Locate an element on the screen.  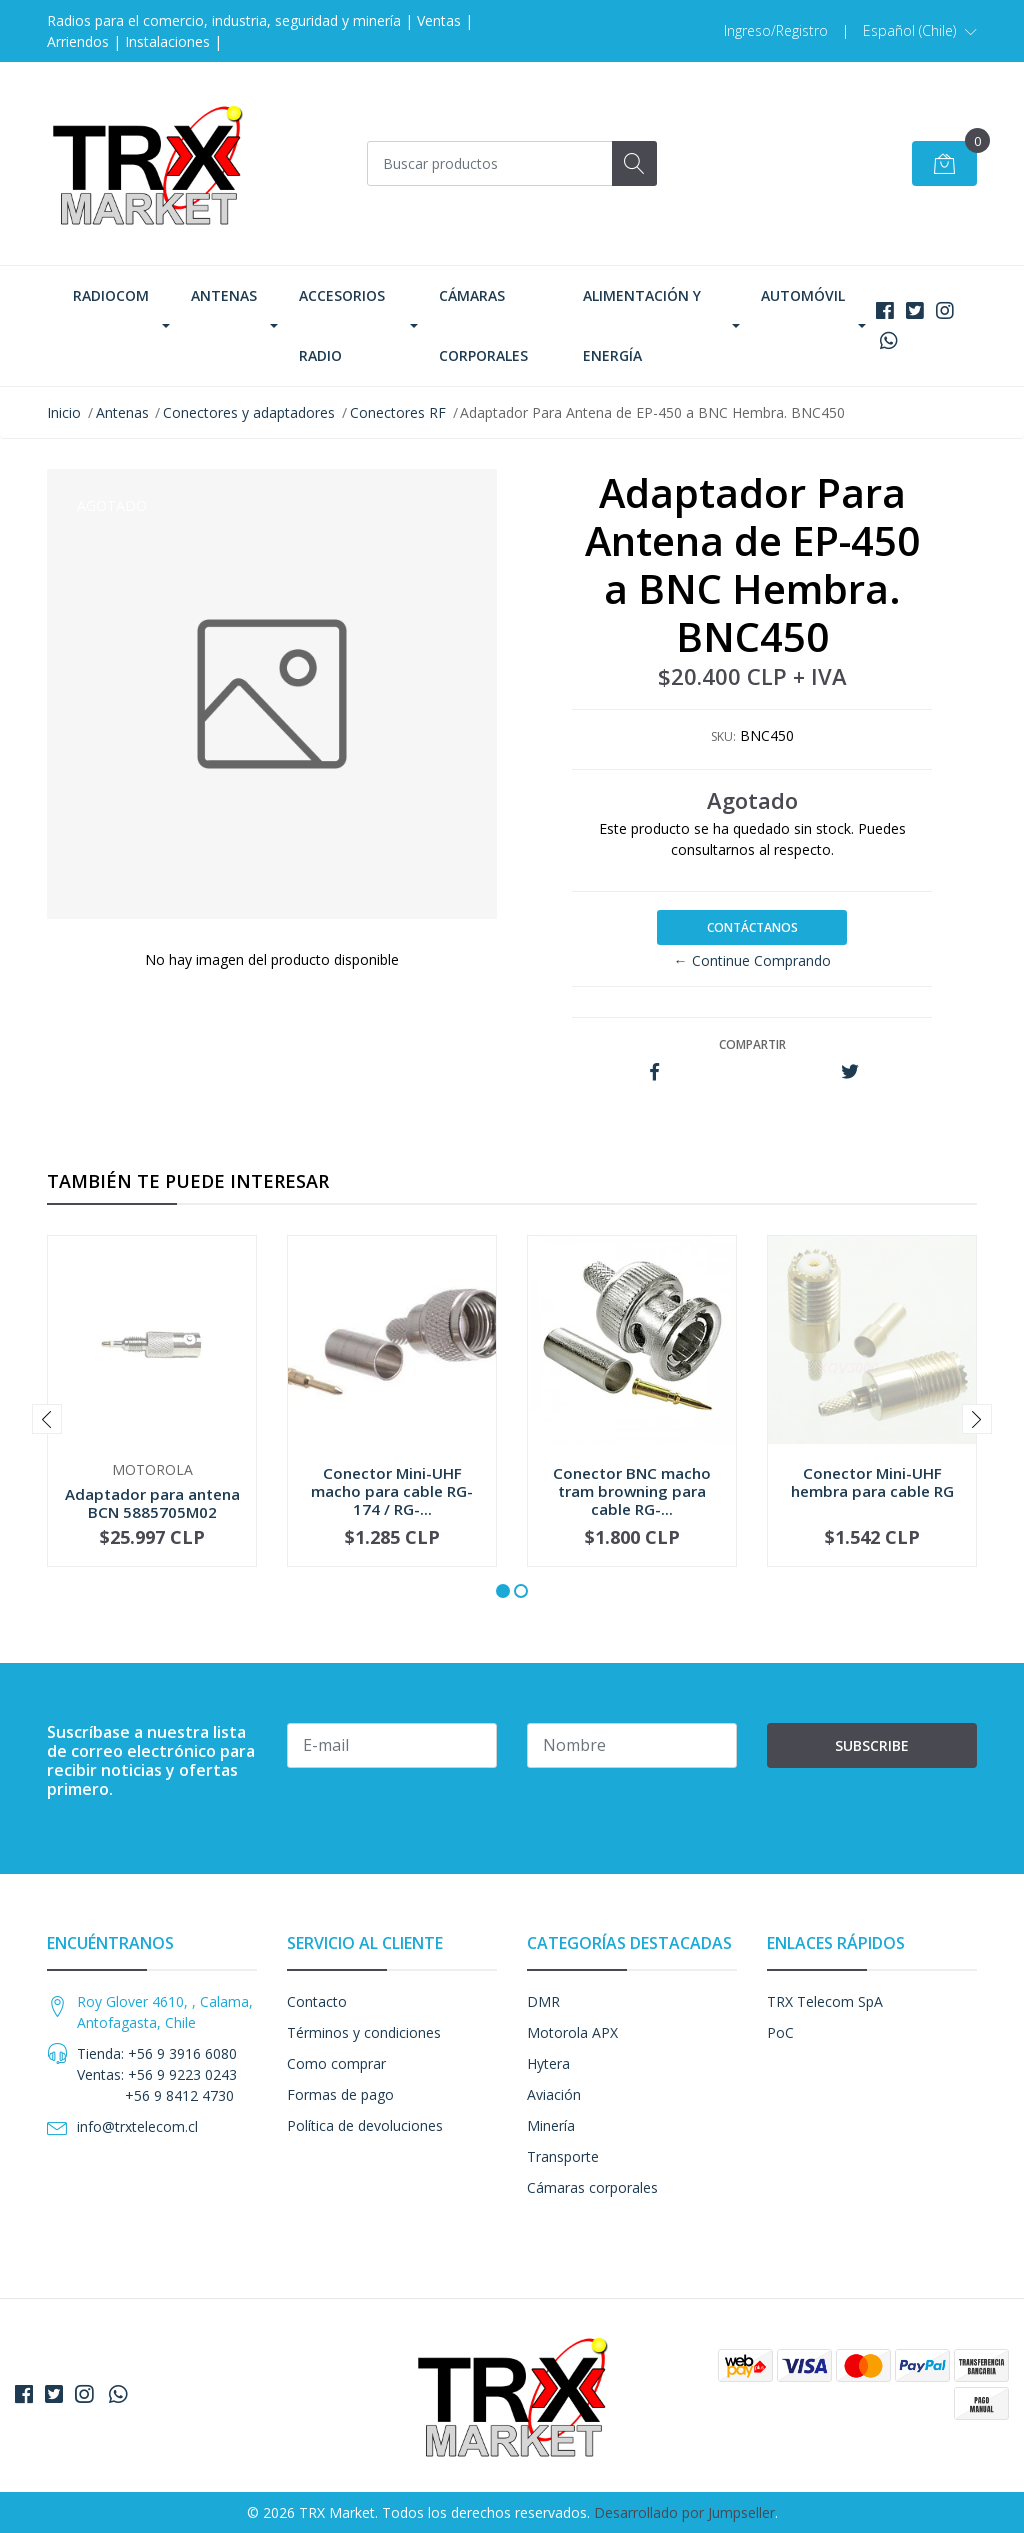
Desarrollado por Jumpseller is located at coordinates (684, 2512).